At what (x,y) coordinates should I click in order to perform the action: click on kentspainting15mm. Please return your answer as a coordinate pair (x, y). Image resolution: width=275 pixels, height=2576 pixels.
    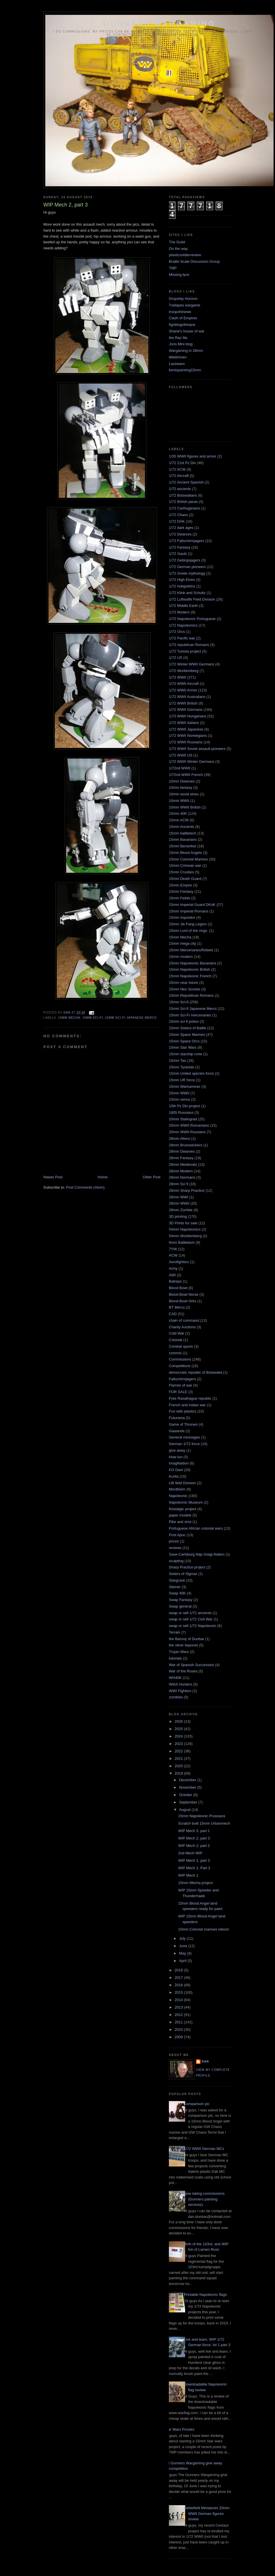
    Looking at the image, I should click on (185, 370).